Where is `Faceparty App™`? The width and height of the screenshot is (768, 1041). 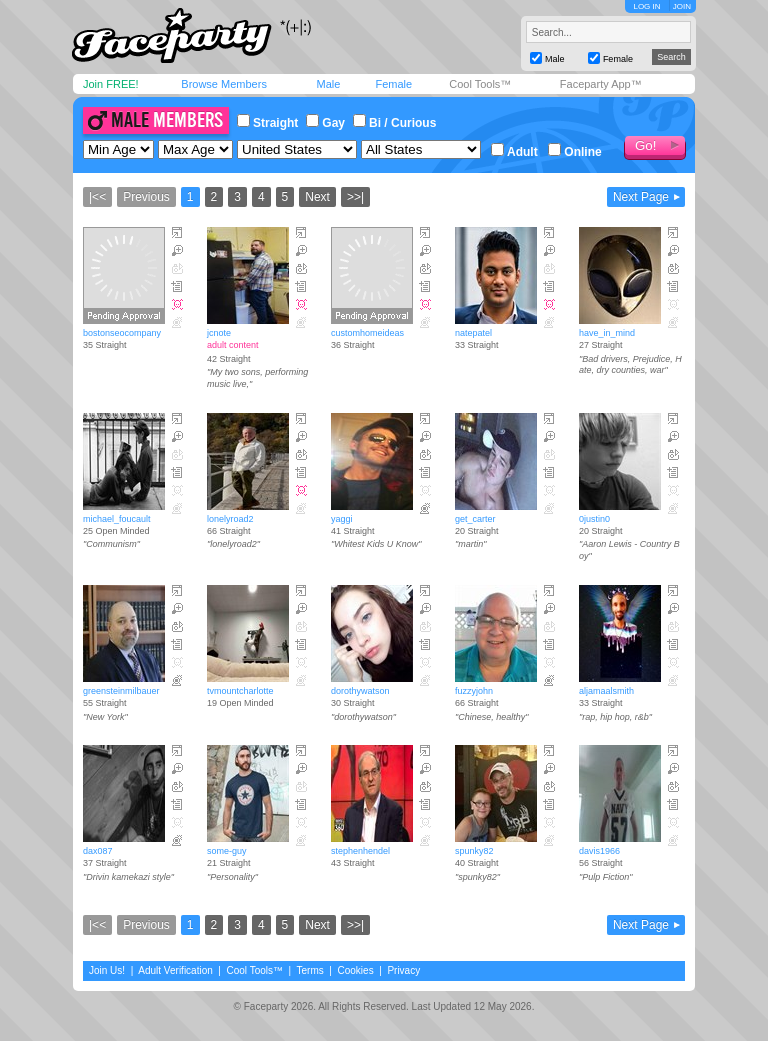 Faceparty App™ is located at coordinates (601, 84).